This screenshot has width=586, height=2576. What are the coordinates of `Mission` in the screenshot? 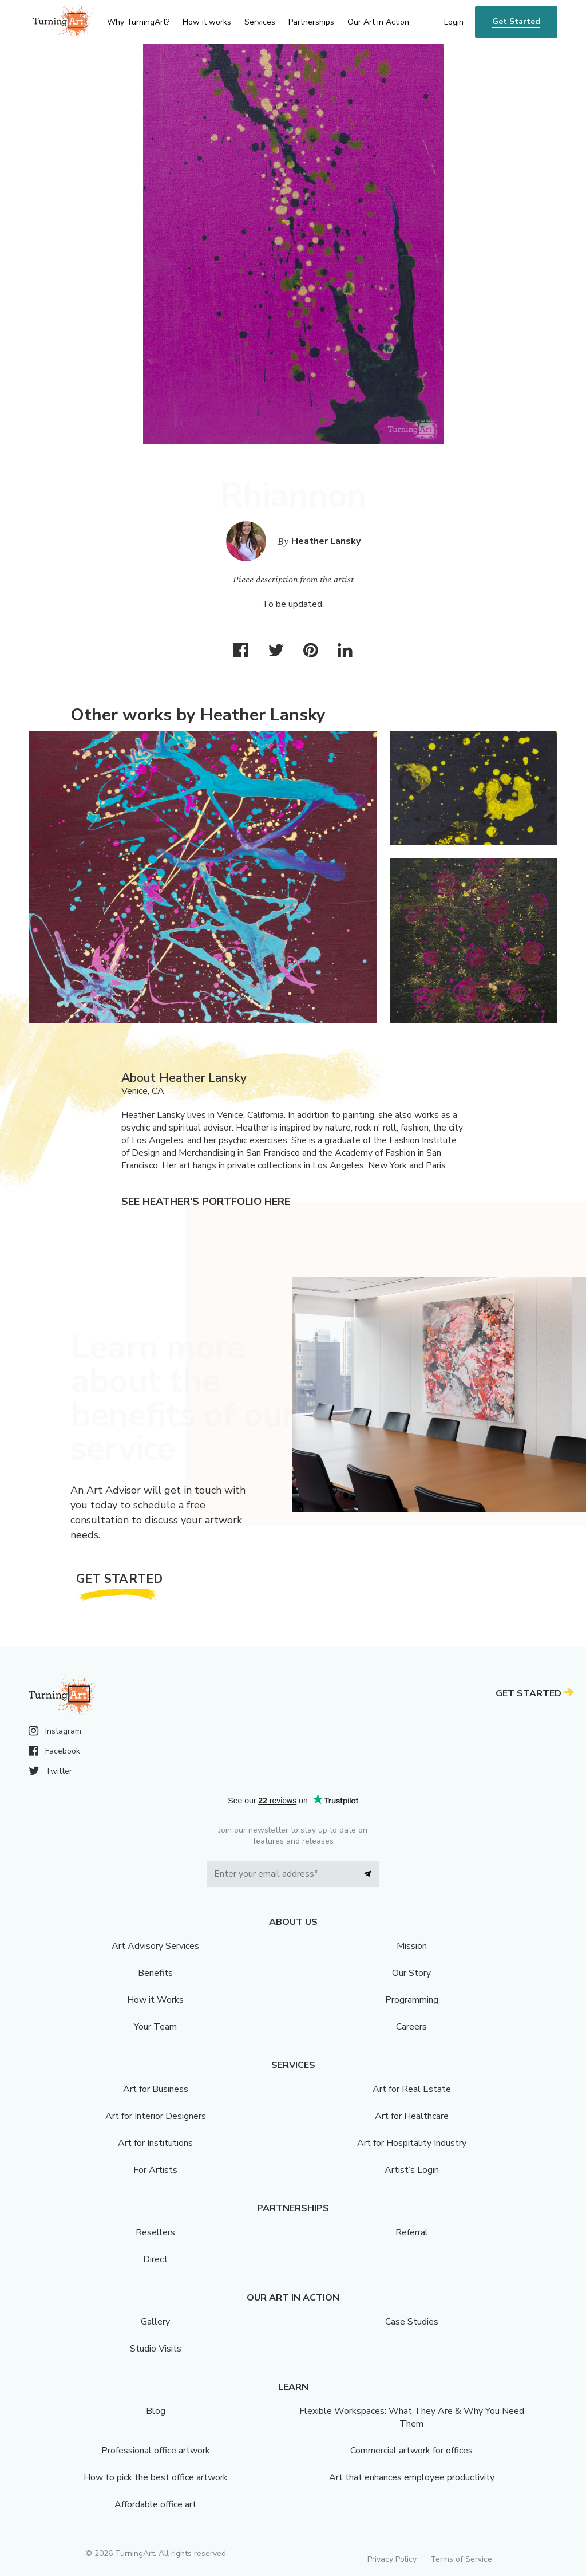 It's located at (412, 1946).